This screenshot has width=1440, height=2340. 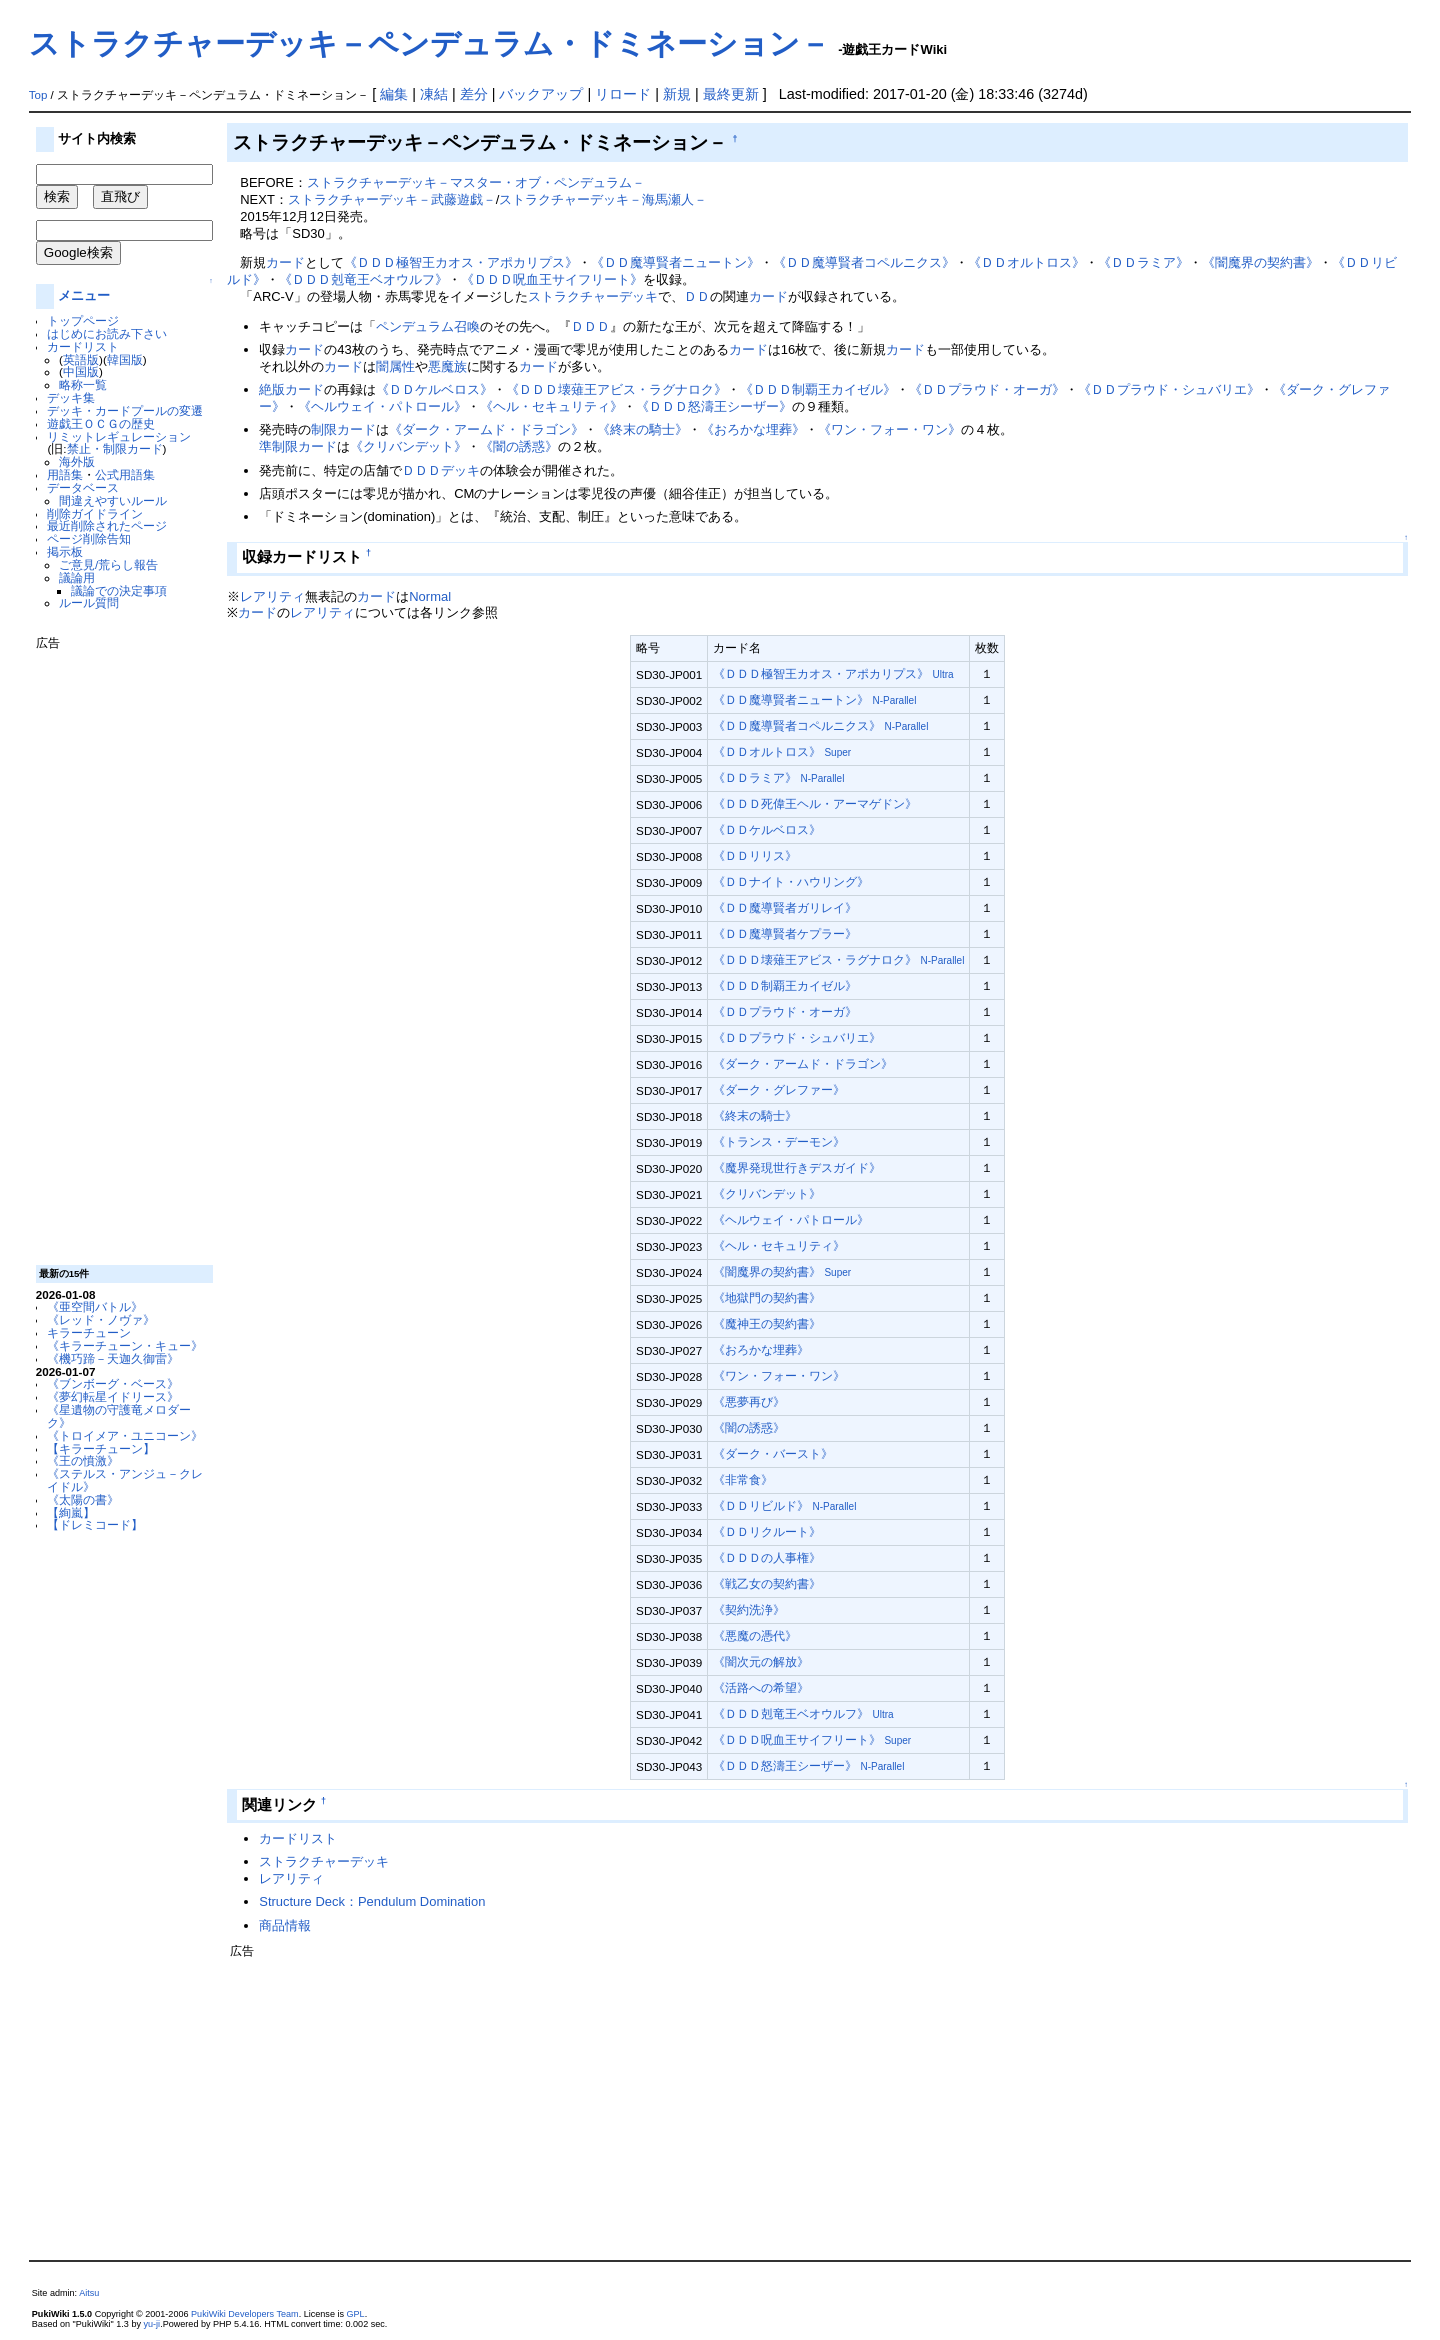 What do you see at coordinates (113, 1383) in the screenshot?
I see `《ブンボーグ・ベース》` at bounding box center [113, 1383].